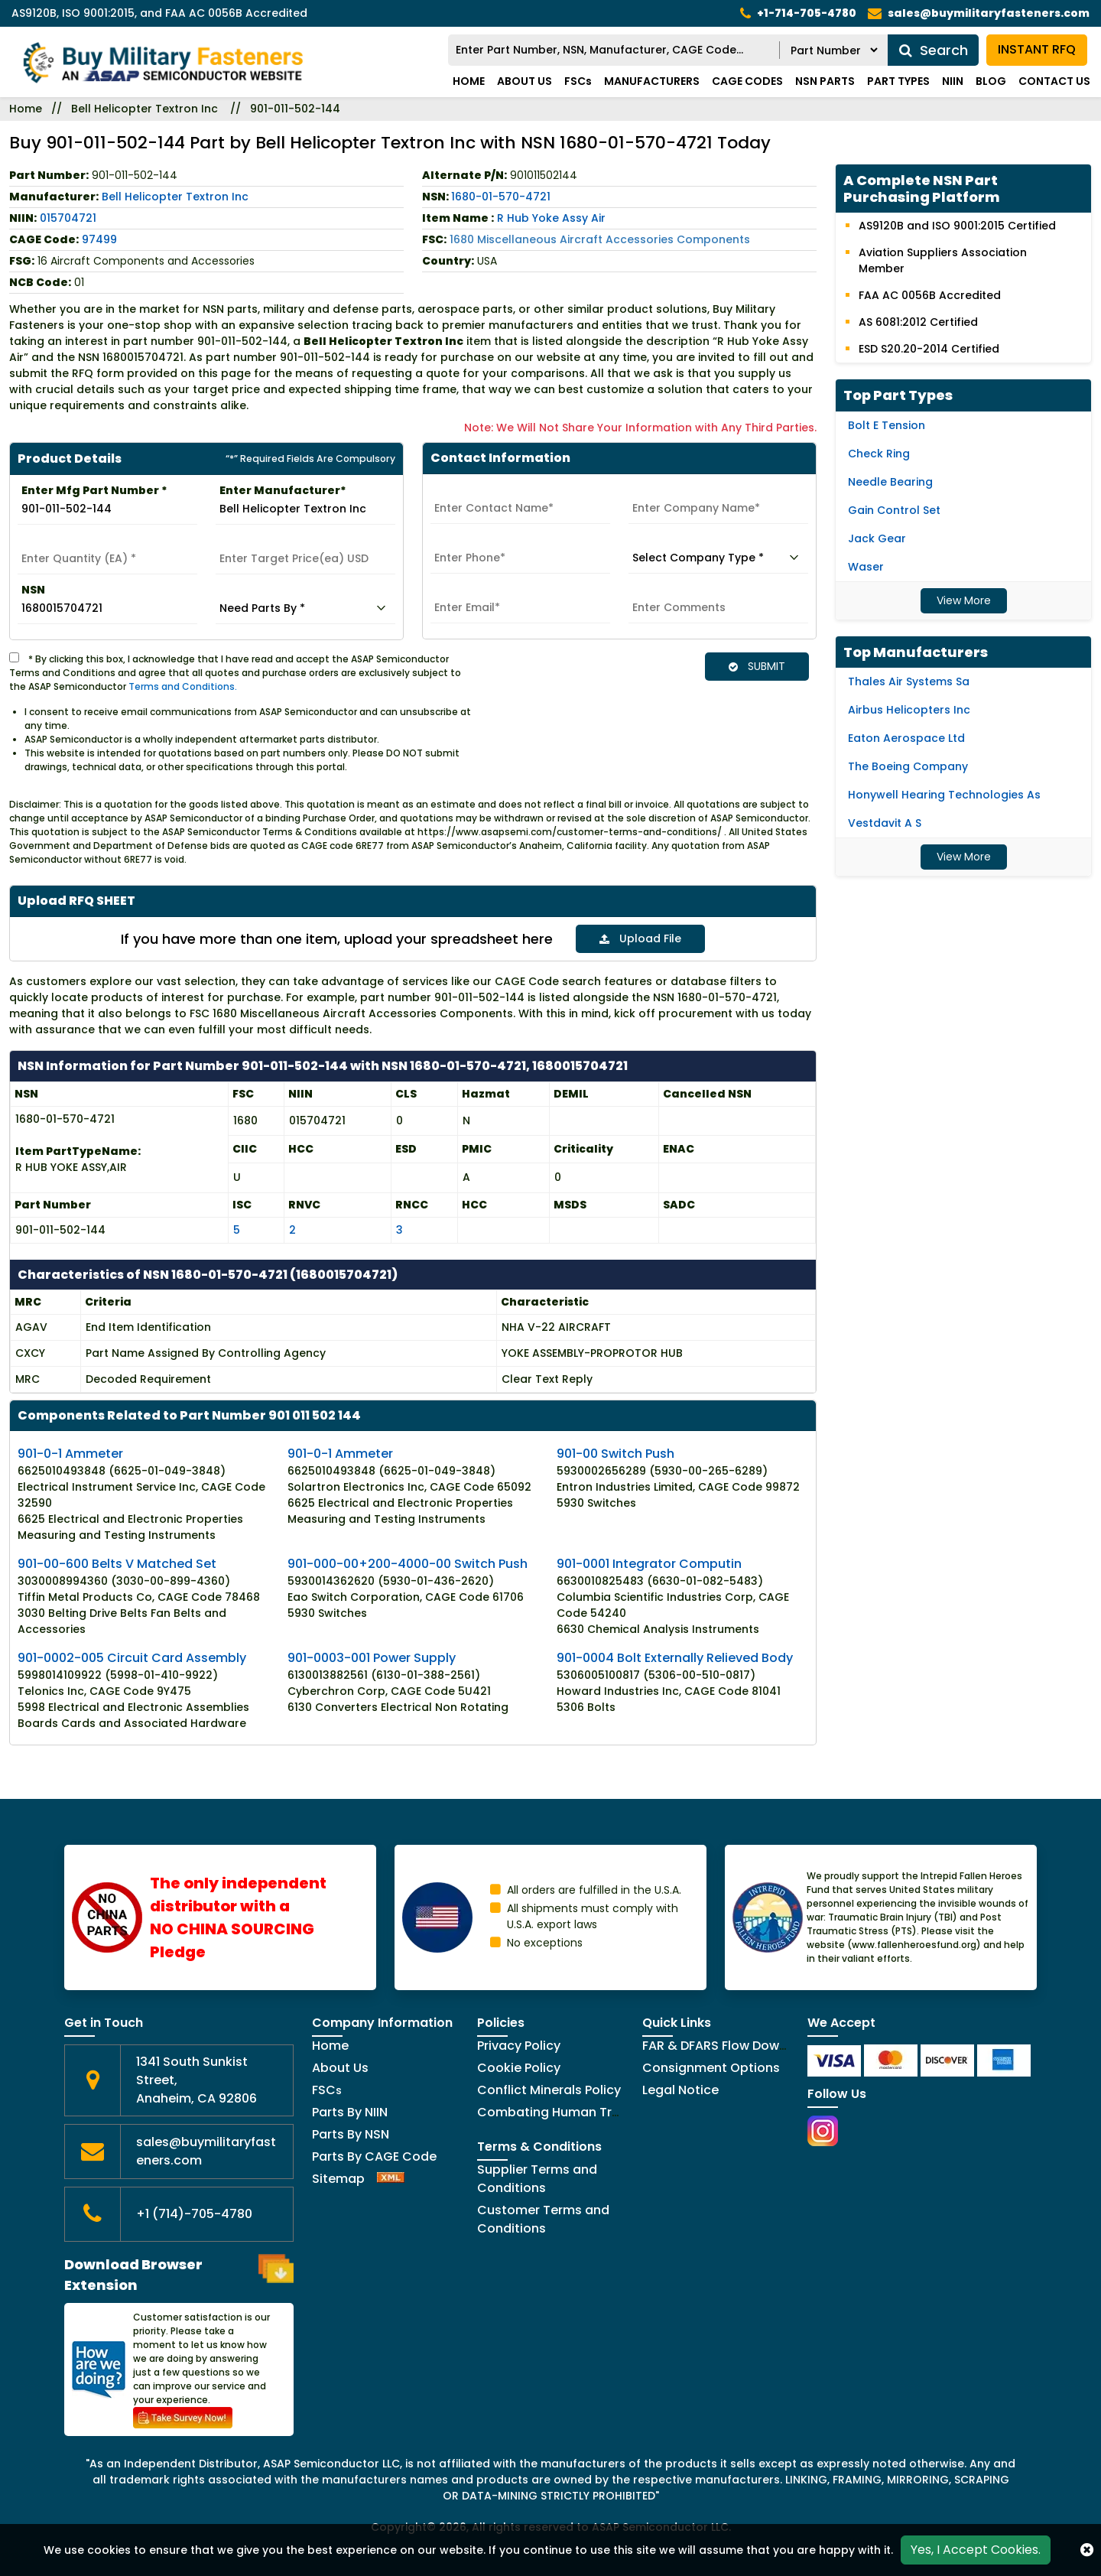 The width and height of the screenshot is (1101, 2576). What do you see at coordinates (578, 81) in the screenshot?
I see `FSCs` at bounding box center [578, 81].